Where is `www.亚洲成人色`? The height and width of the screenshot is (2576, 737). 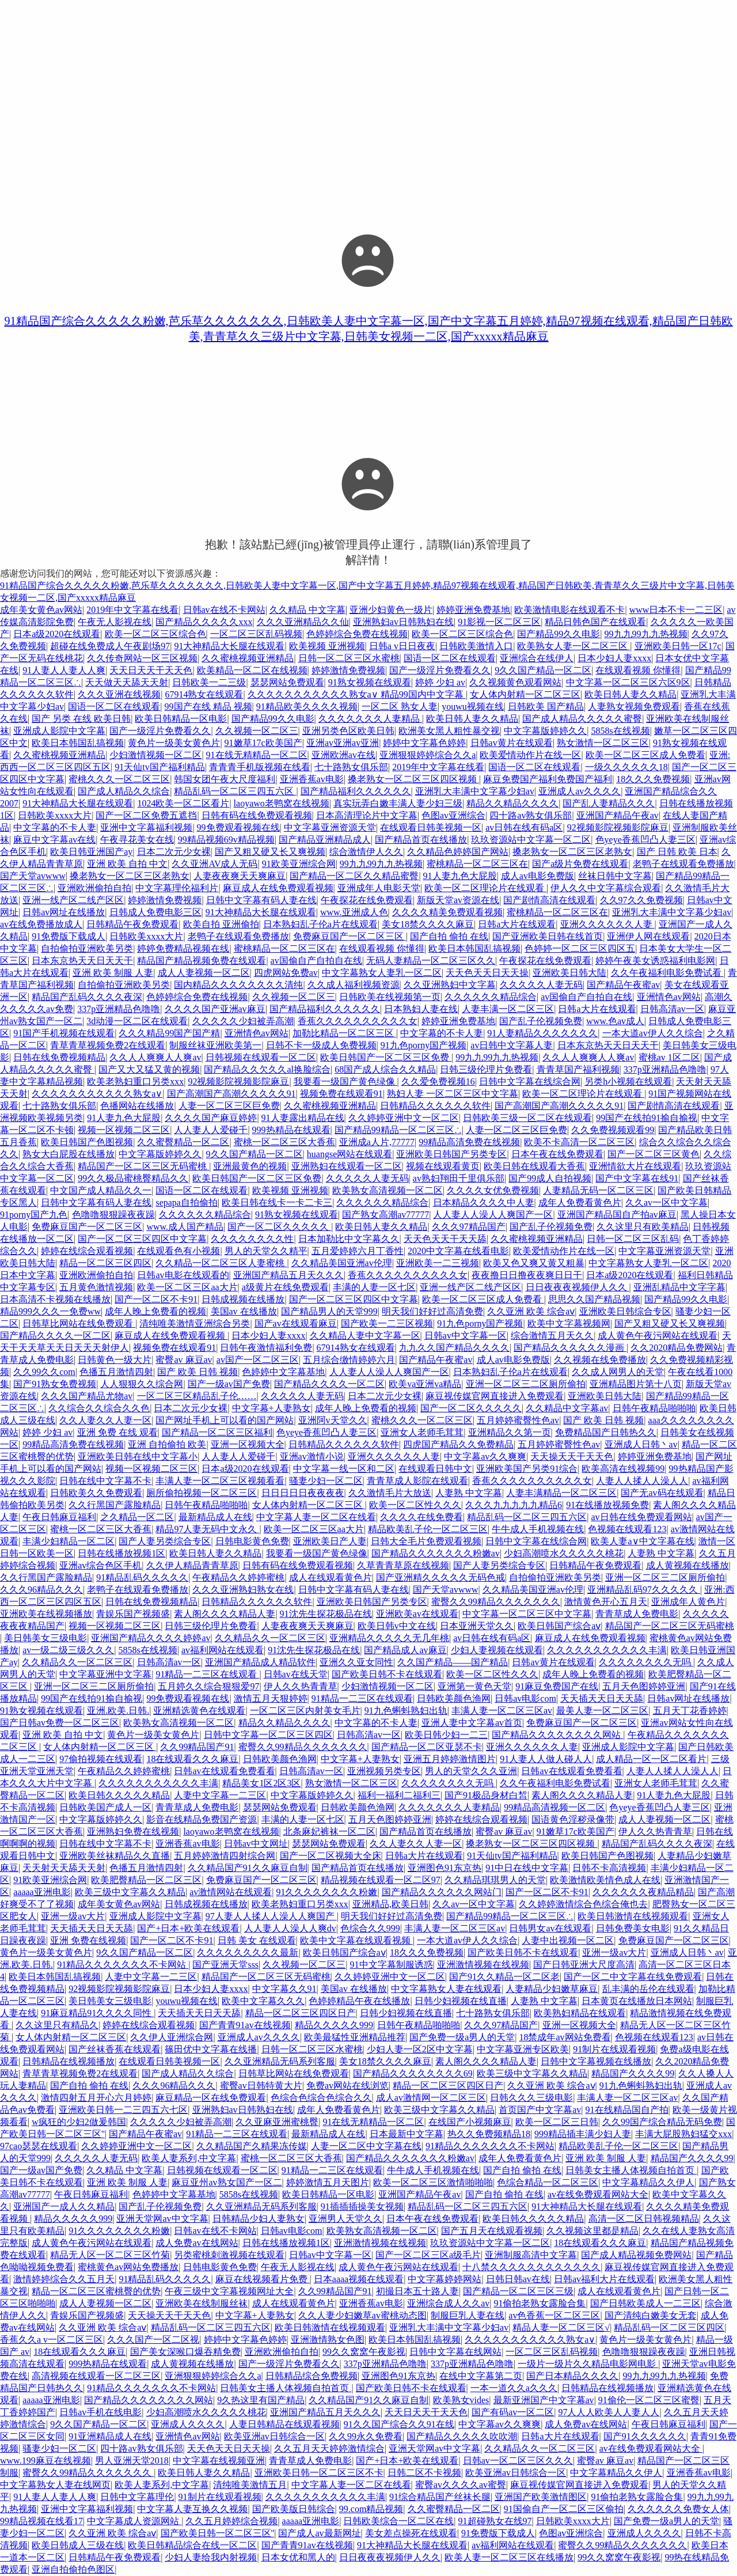
www.亚洲成人色 is located at coordinates (354, 912).